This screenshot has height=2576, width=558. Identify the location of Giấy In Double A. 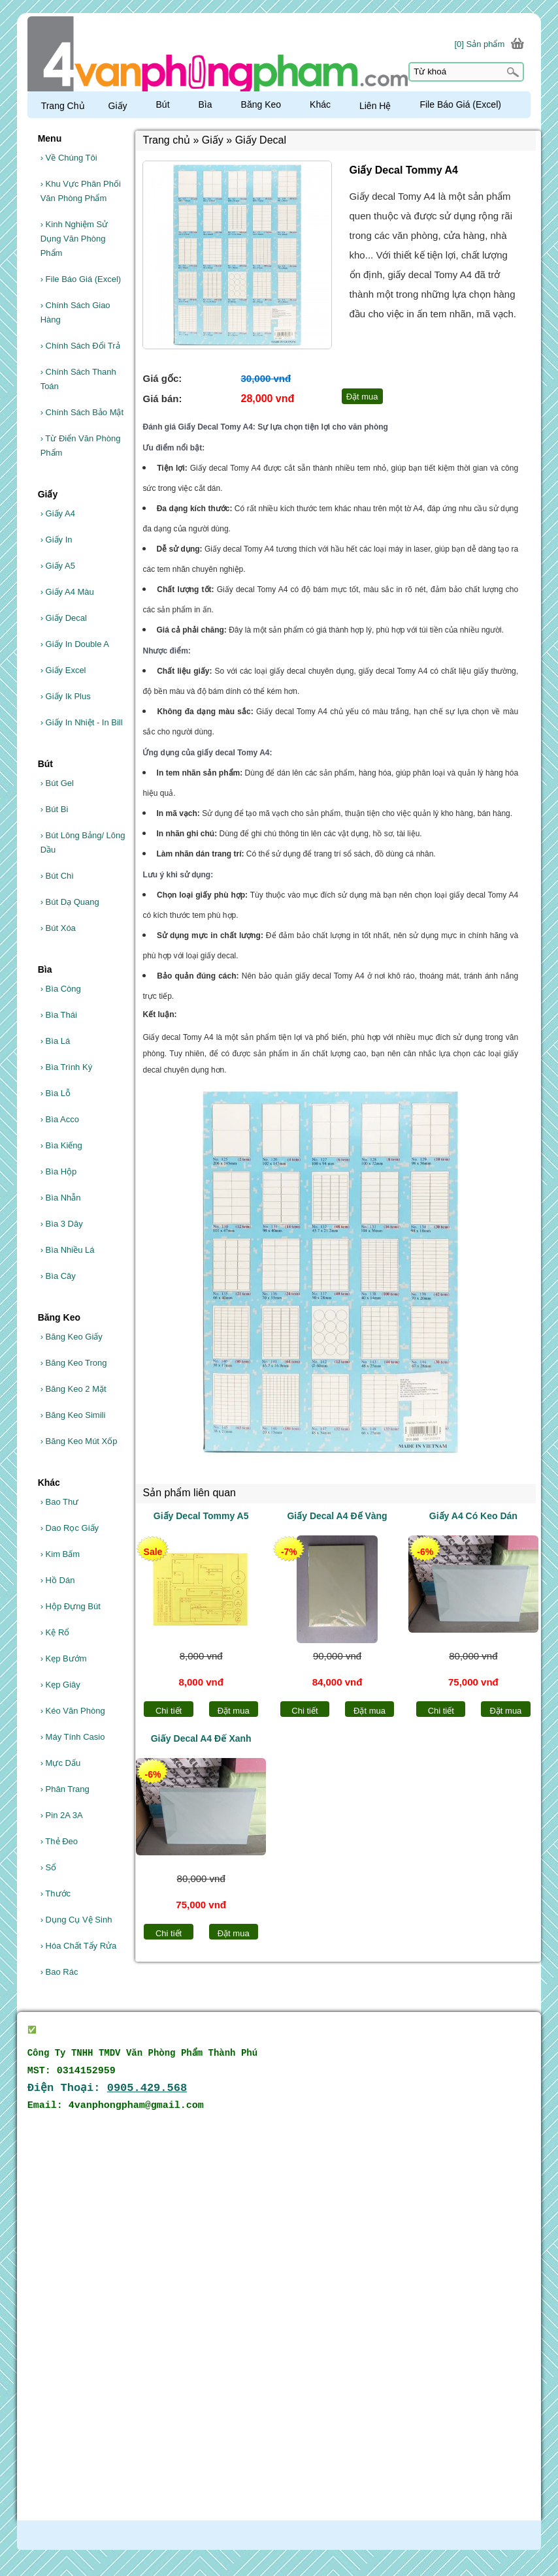
(75, 644).